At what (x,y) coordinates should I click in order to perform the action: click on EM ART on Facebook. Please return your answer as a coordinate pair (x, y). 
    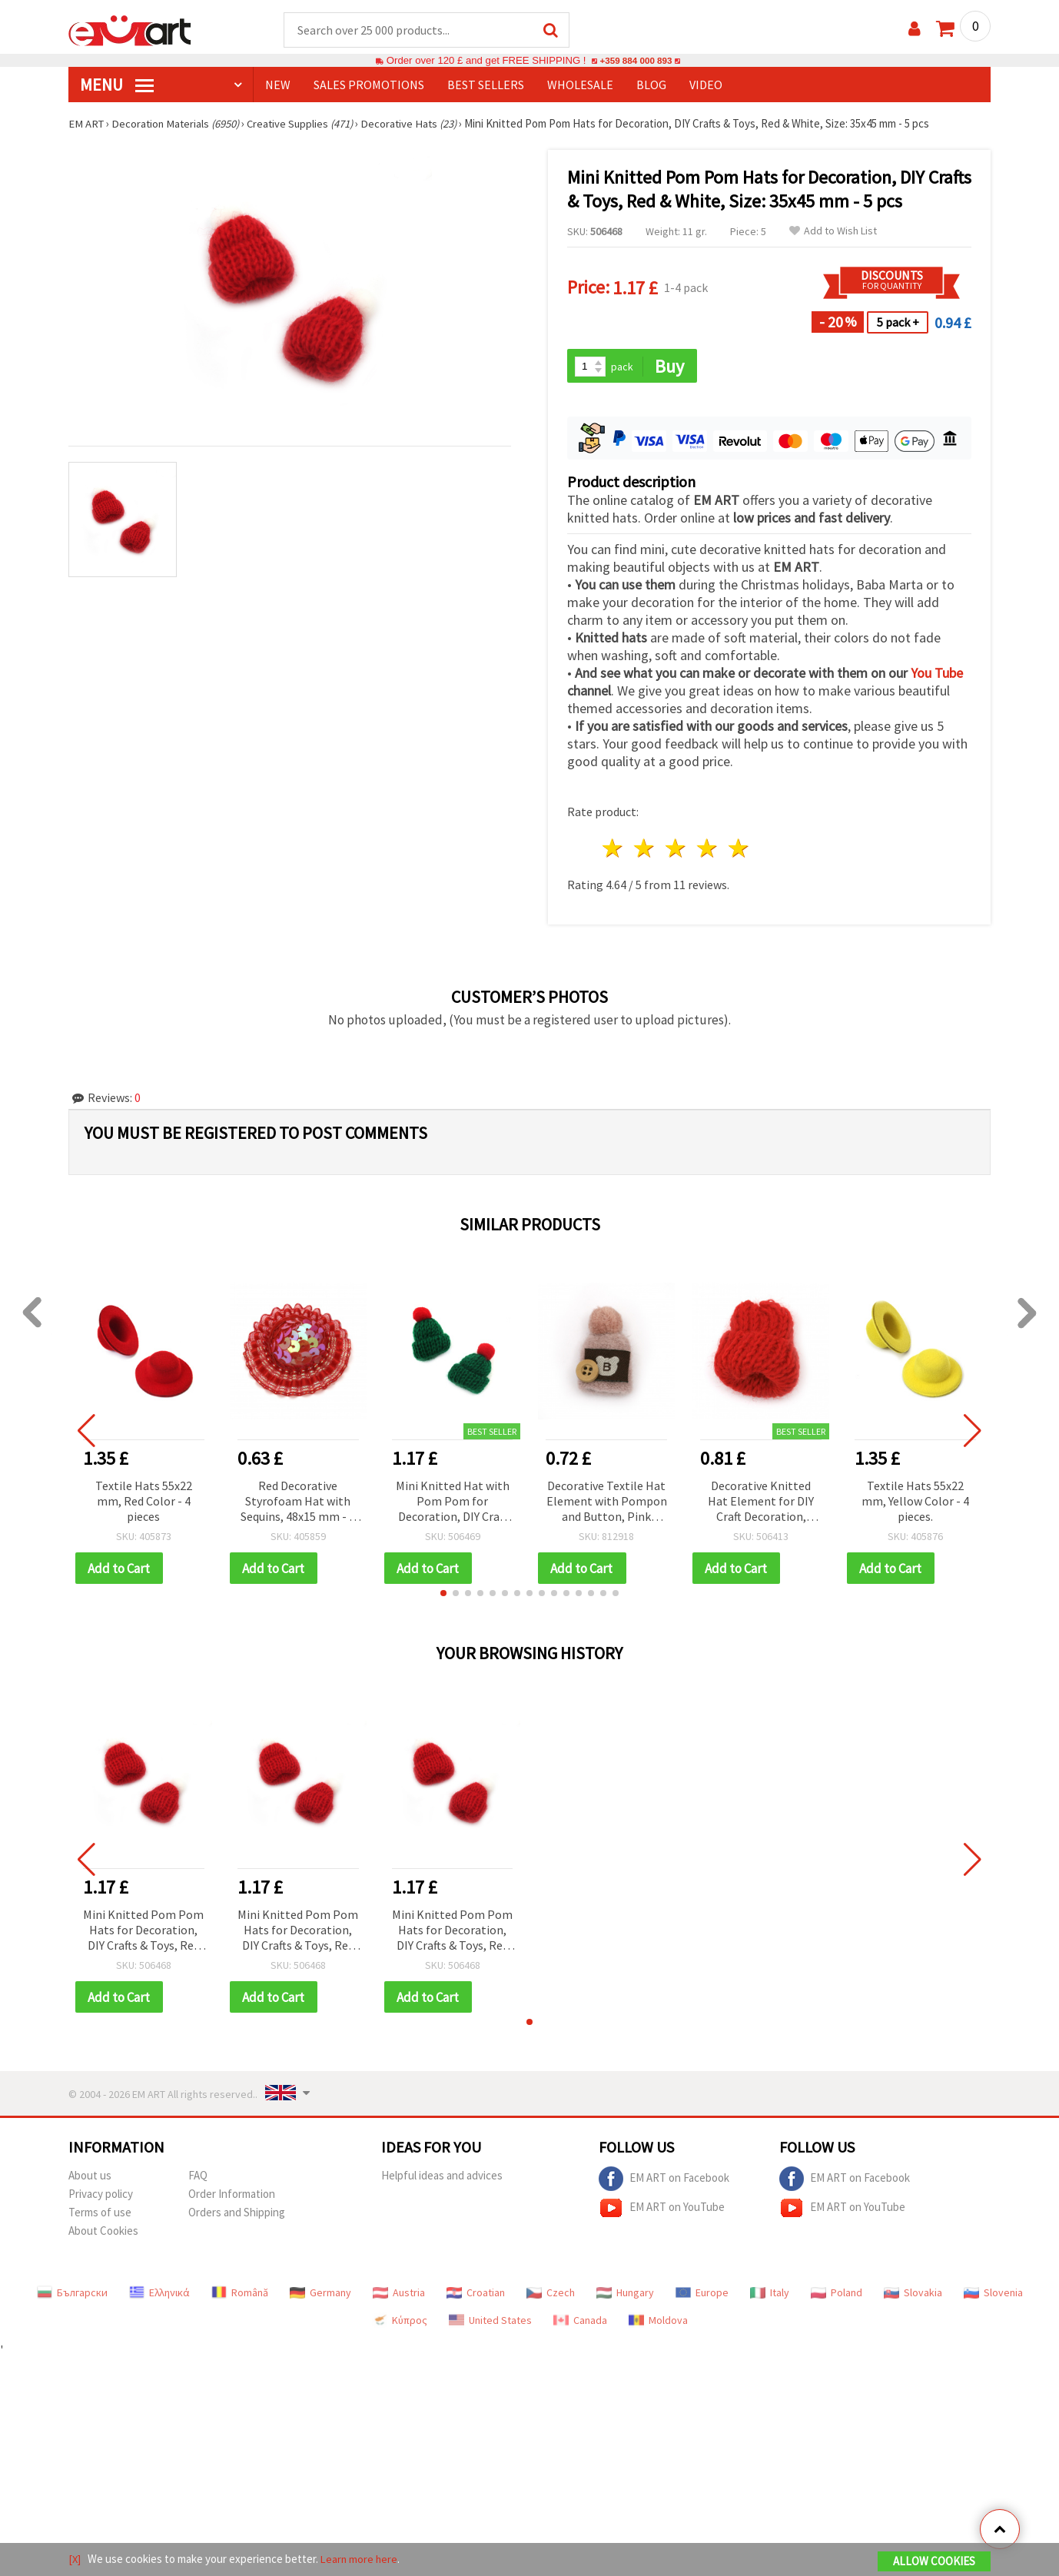
    Looking at the image, I should click on (664, 2181).